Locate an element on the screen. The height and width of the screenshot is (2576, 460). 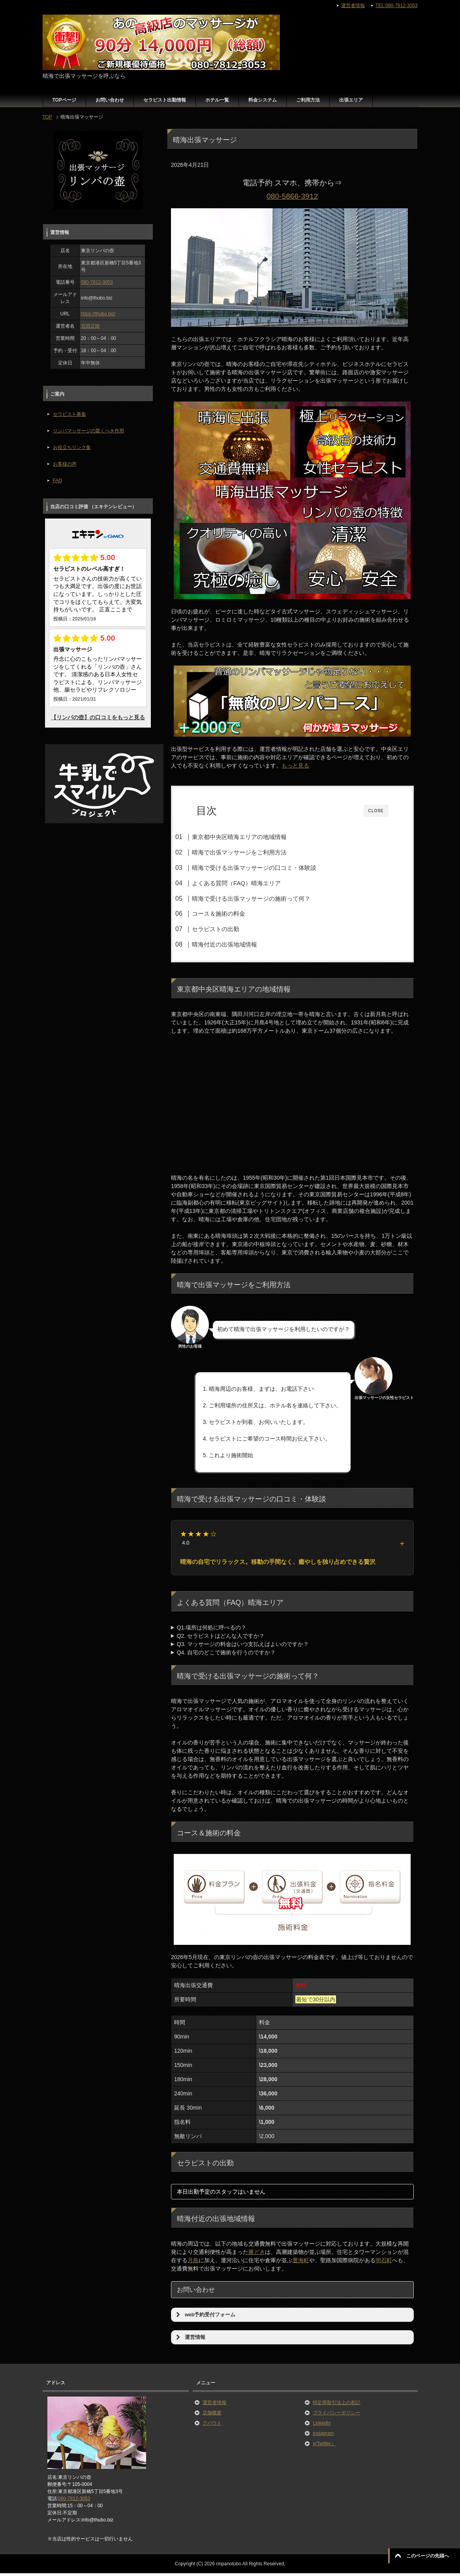
運営者情報 is located at coordinates (214, 2405).